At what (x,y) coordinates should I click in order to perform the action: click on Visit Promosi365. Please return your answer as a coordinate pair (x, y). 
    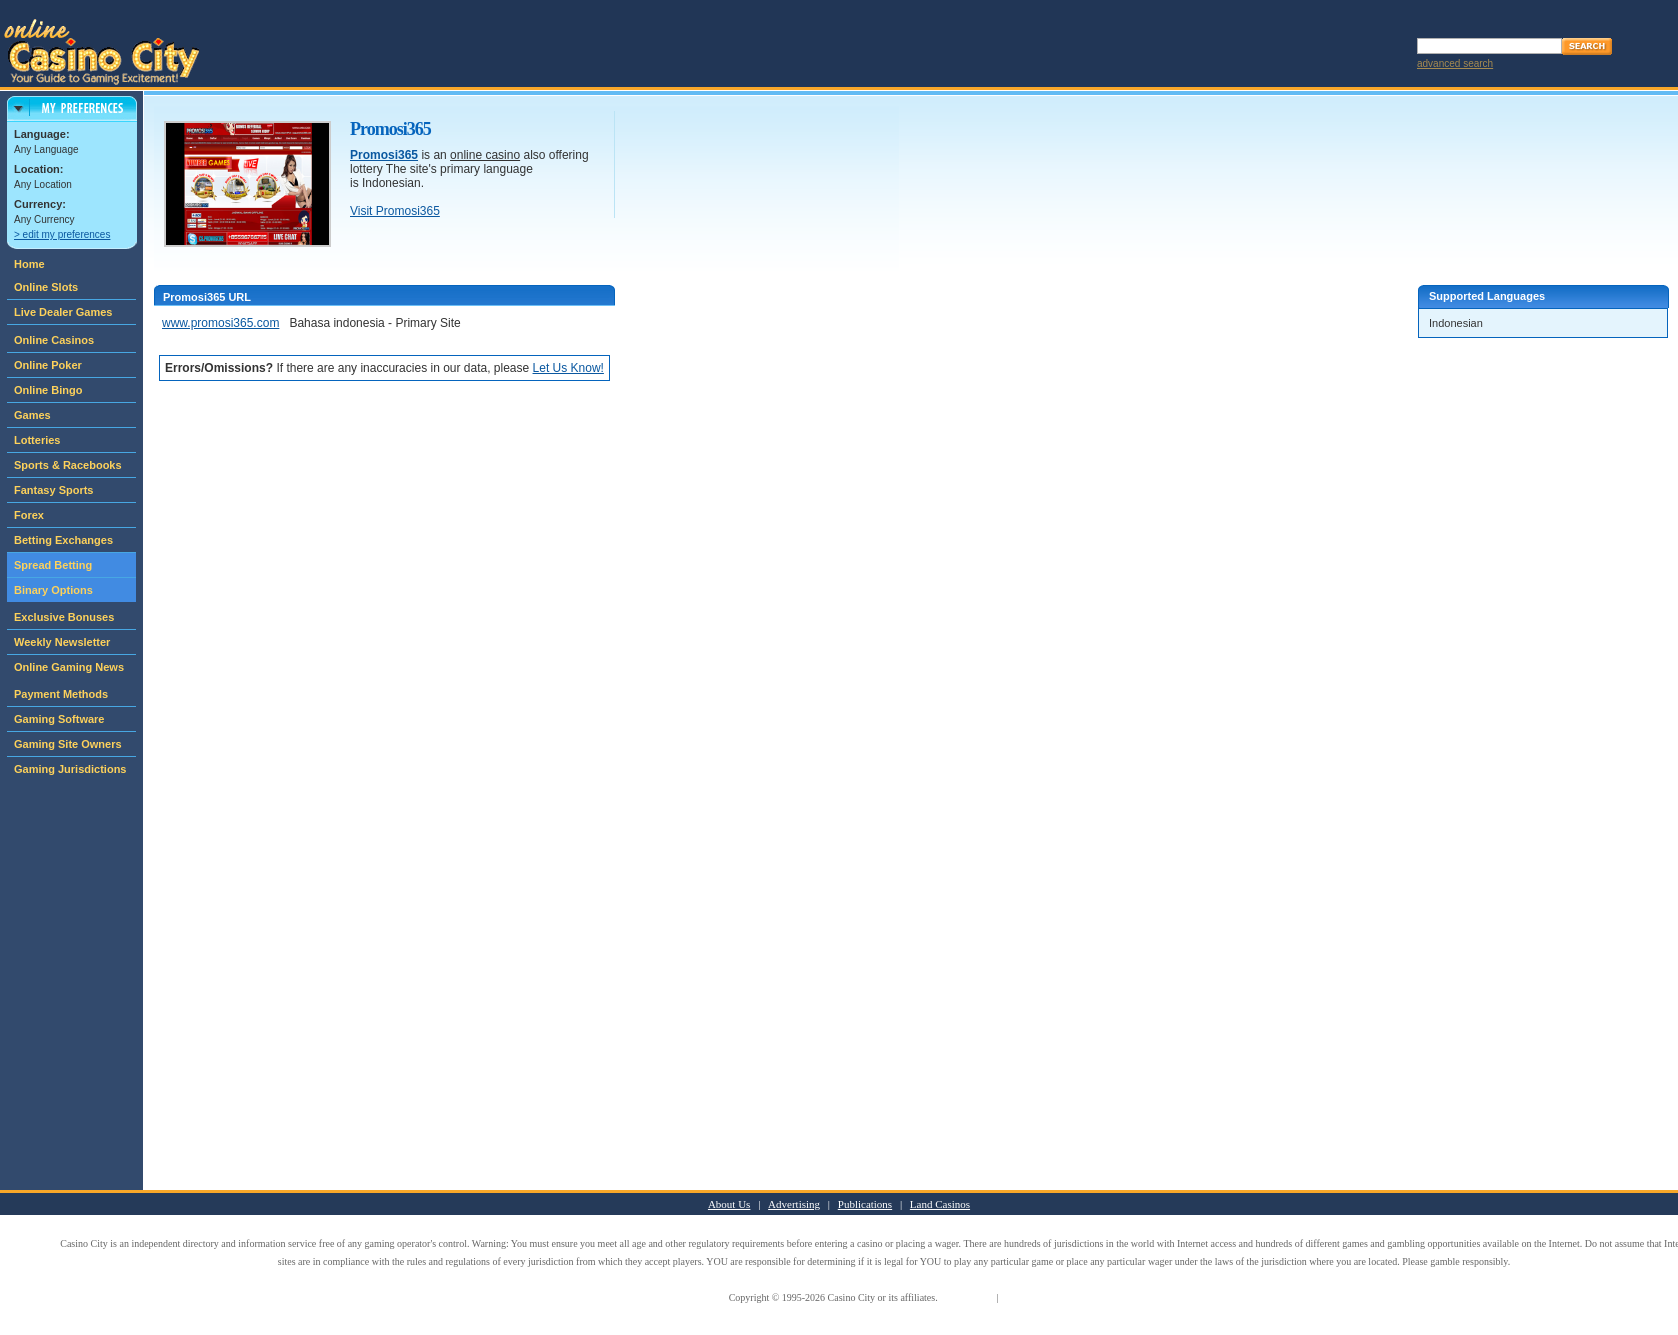
    Looking at the image, I should click on (395, 211).